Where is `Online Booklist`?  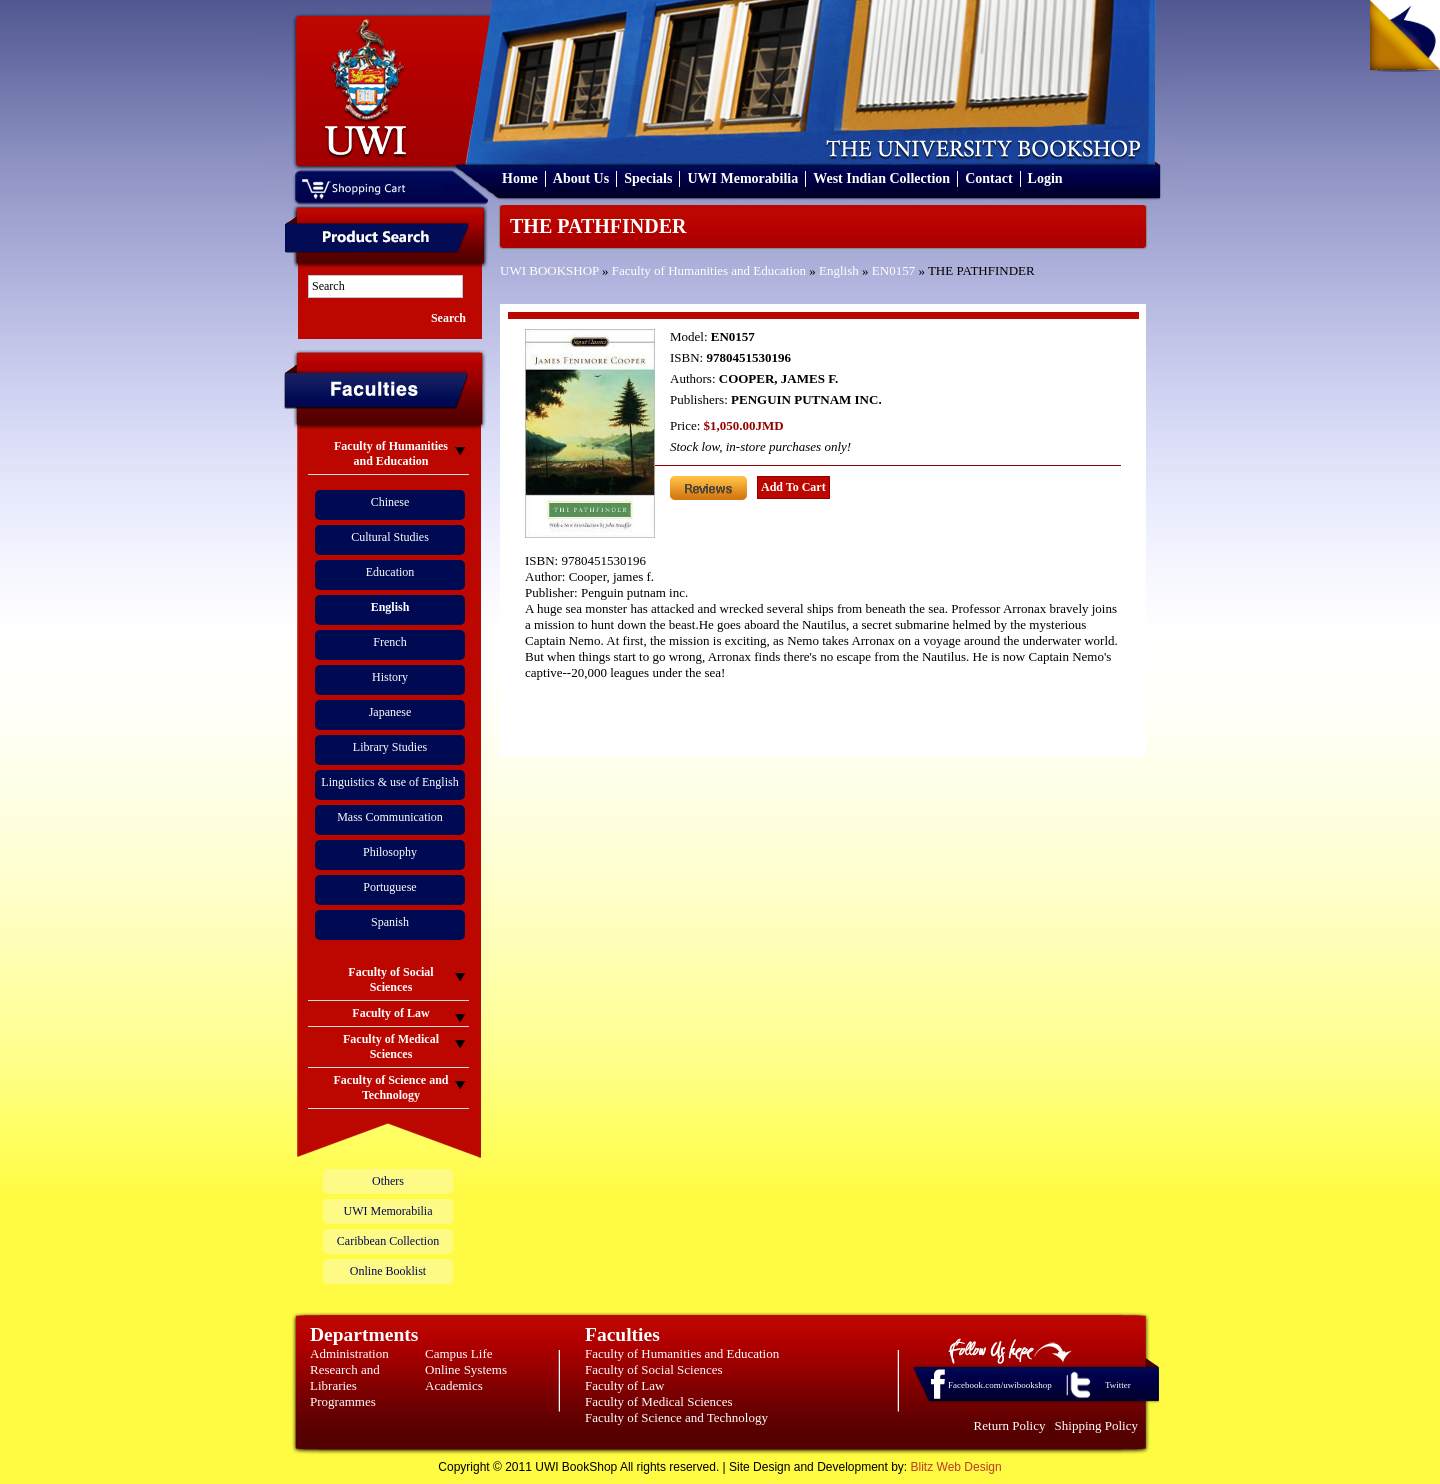 Online Booklist is located at coordinates (388, 1271).